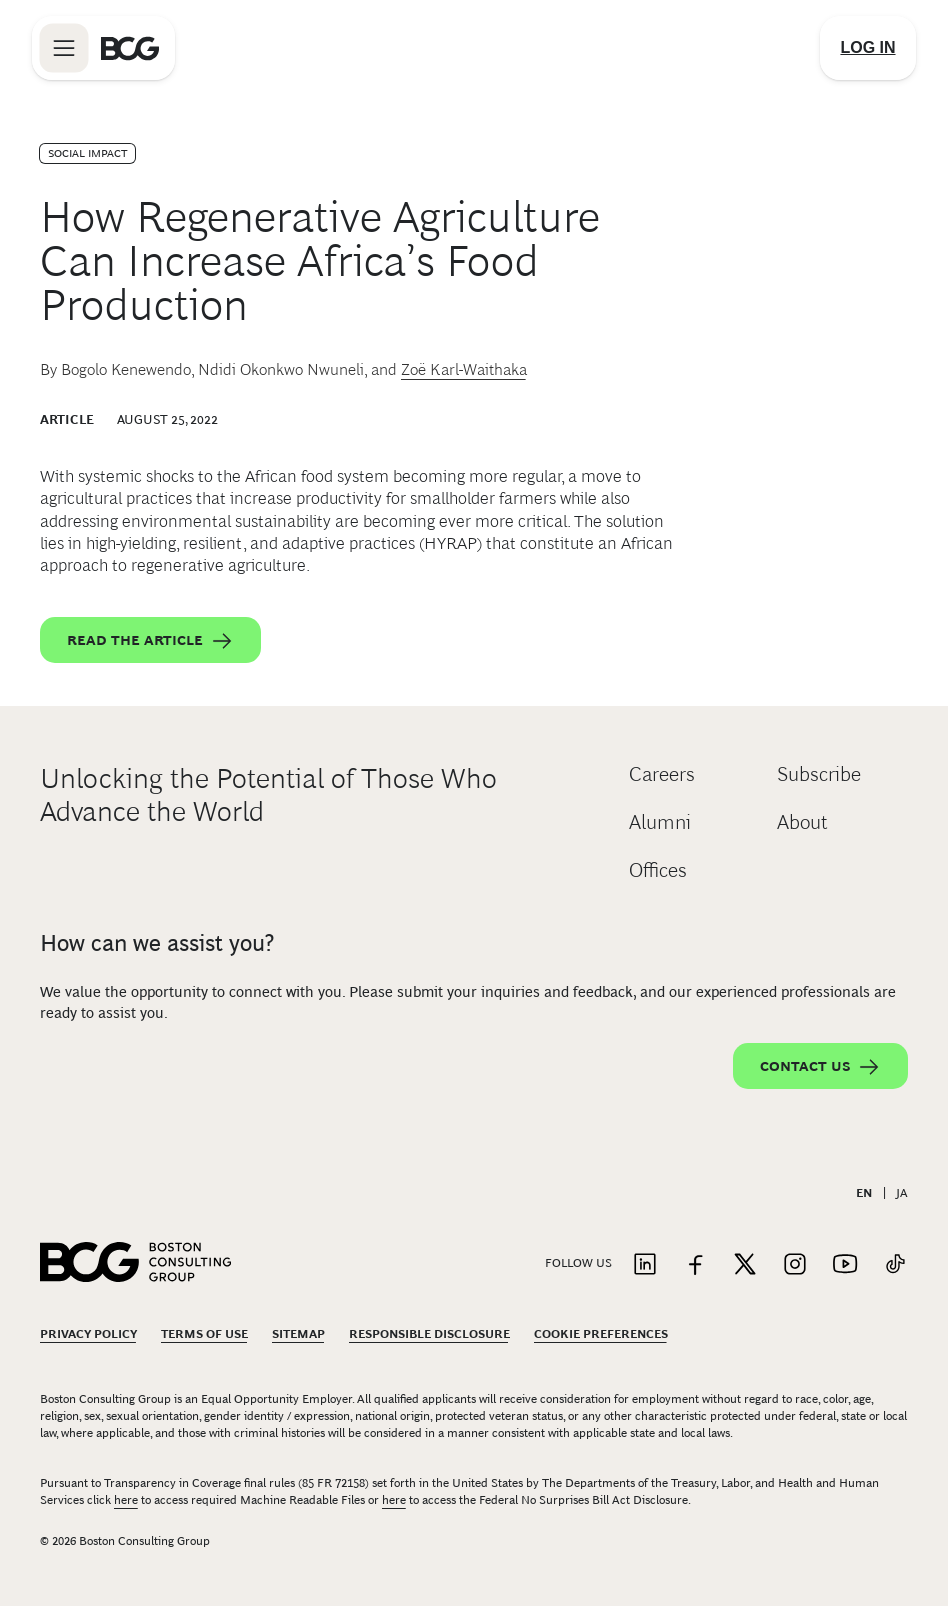 The image size is (948, 1606). What do you see at coordinates (64, 48) in the screenshot?
I see `[Link to open BCG site menu]` at bounding box center [64, 48].